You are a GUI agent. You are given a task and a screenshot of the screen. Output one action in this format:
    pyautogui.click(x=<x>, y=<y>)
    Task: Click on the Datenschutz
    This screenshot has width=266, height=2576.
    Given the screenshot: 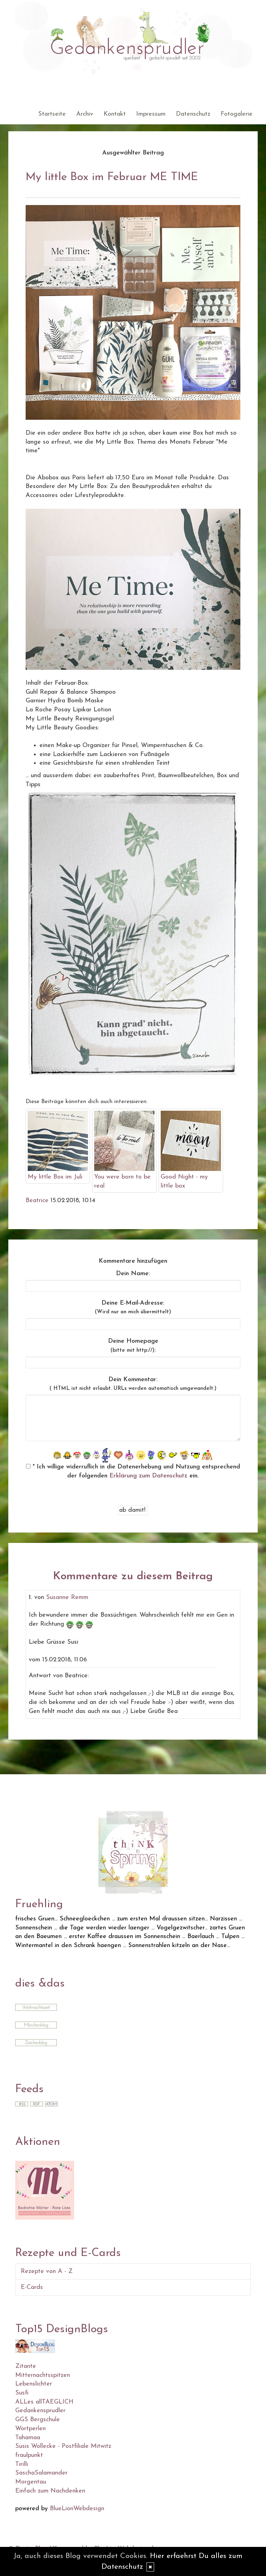 What is the action you would take?
    pyautogui.click(x=193, y=114)
    